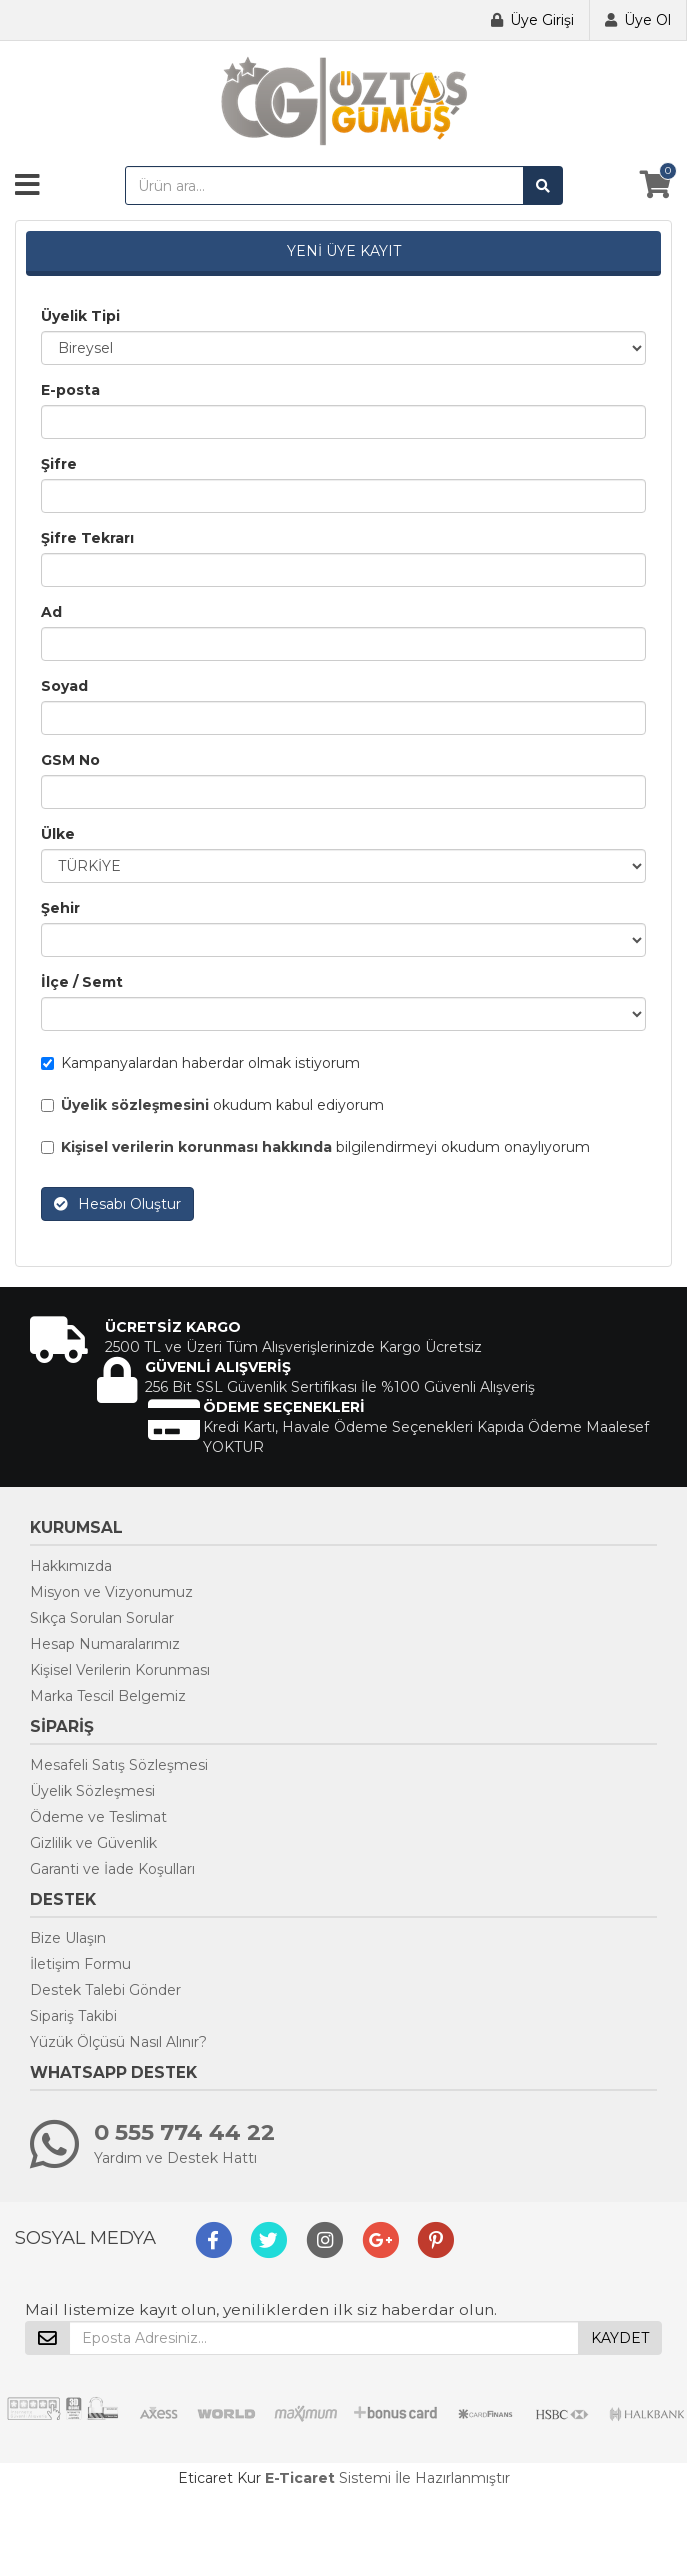  I want to click on Hesap Numaralarımız, so click(105, 1644).